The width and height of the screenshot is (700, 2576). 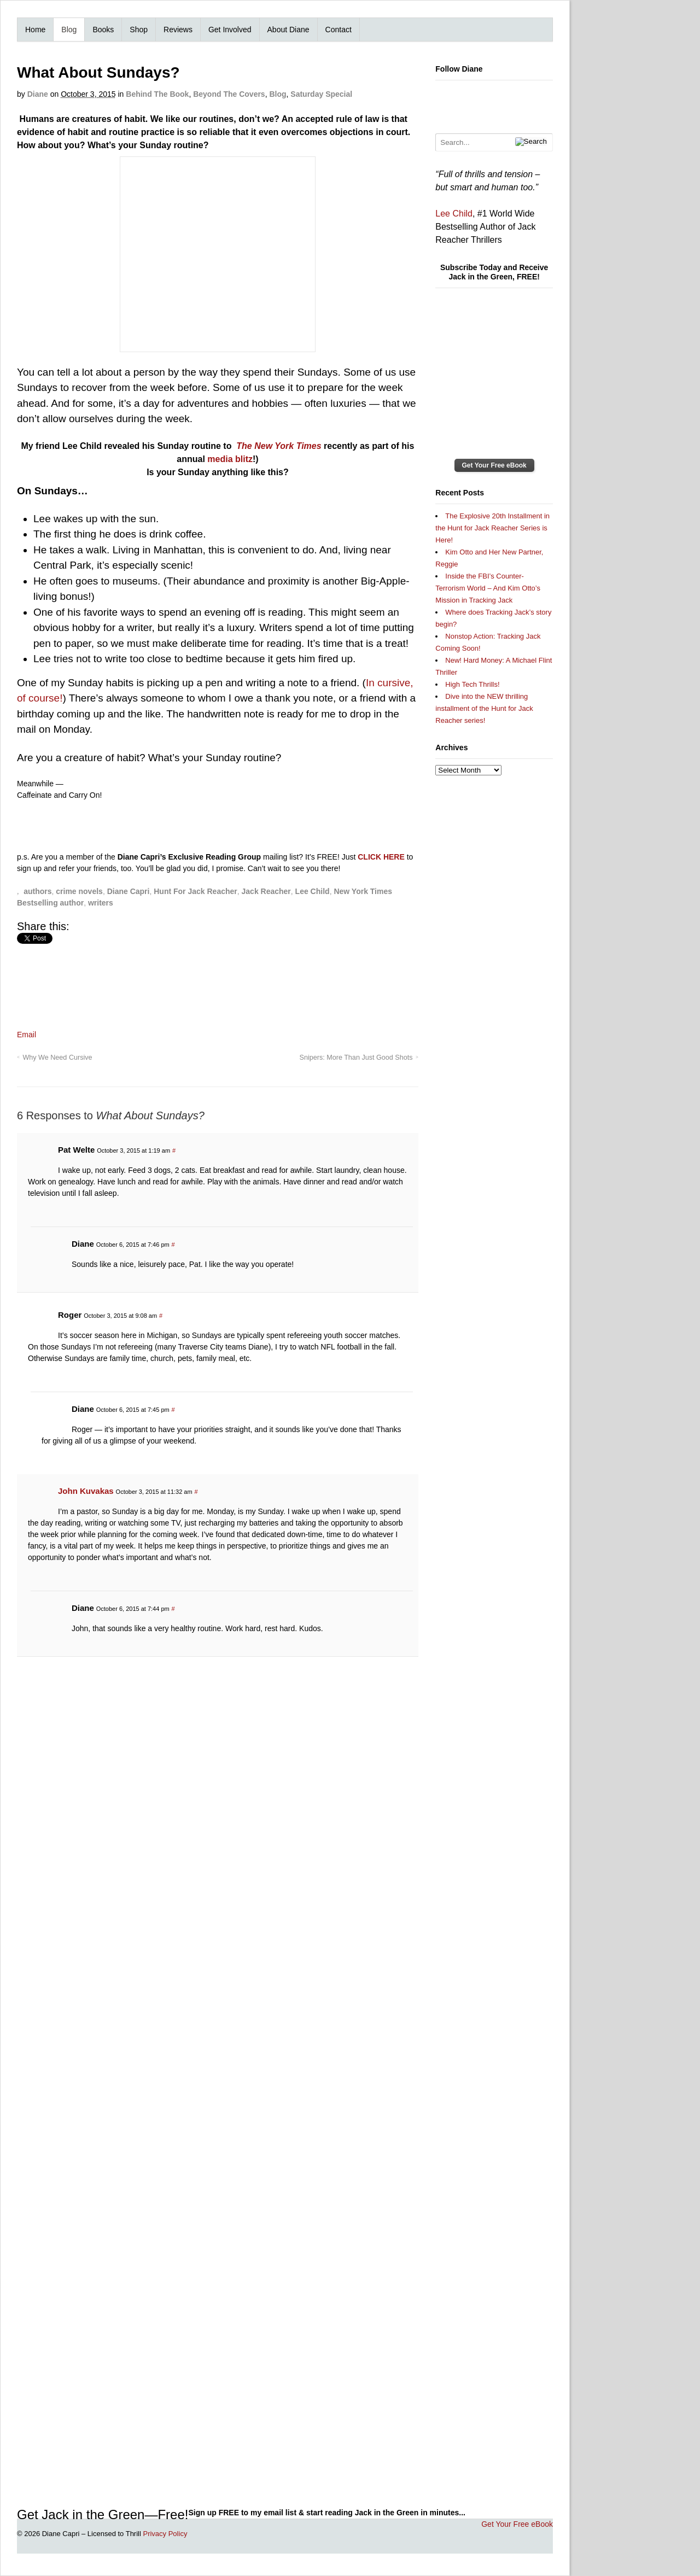 What do you see at coordinates (69, 29) in the screenshot?
I see `Blog` at bounding box center [69, 29].